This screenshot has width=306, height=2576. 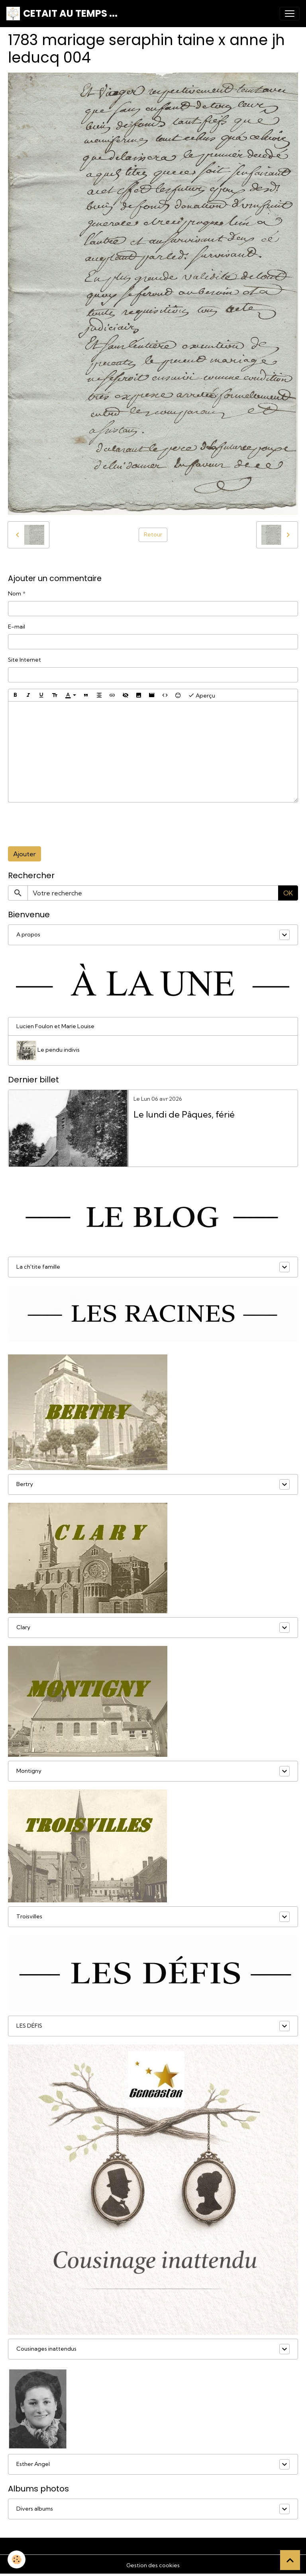 I want to click on Retour, so click(x=153, y=534).